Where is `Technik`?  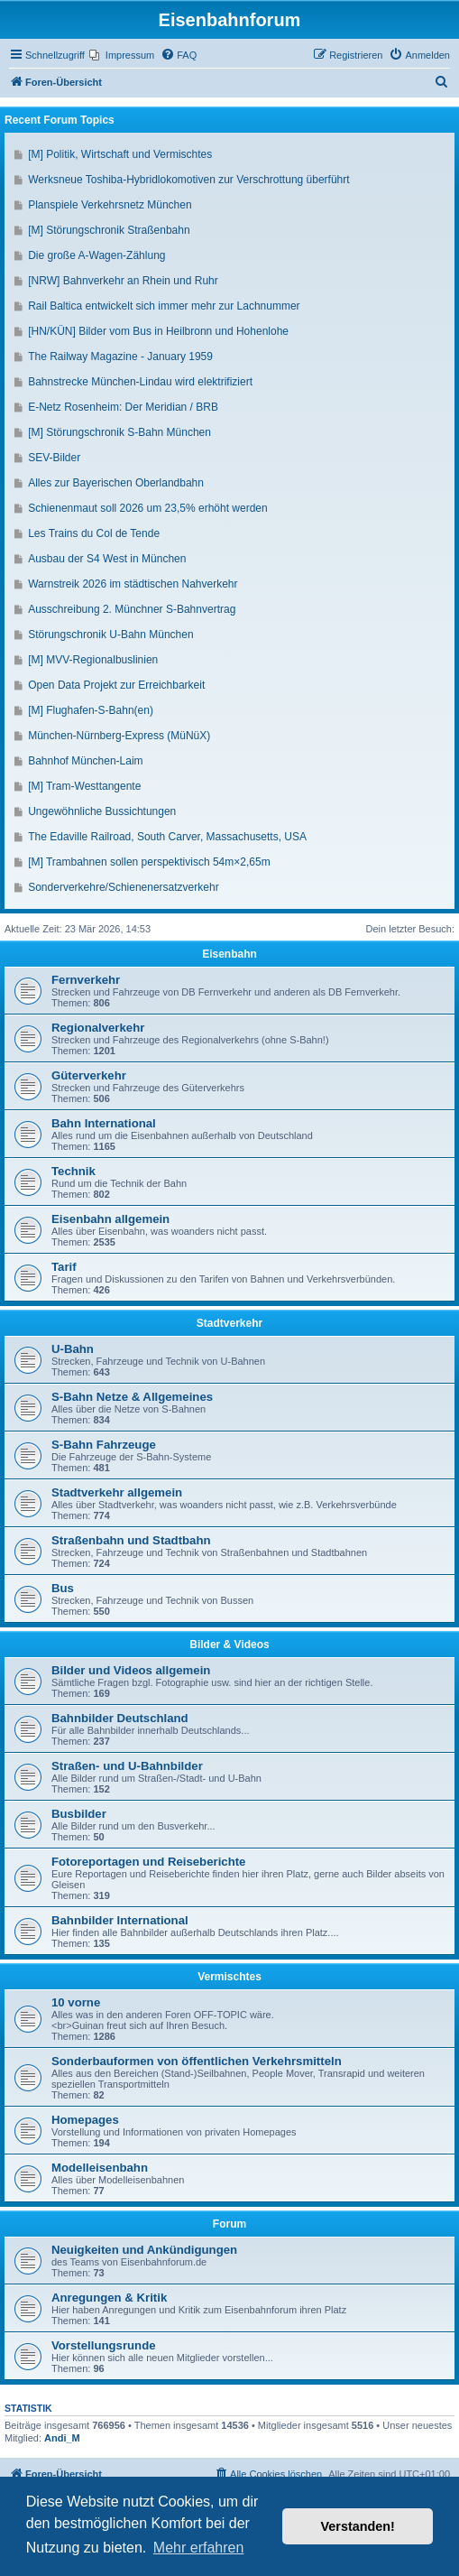
Technik is located at coordinates (73, 1171).